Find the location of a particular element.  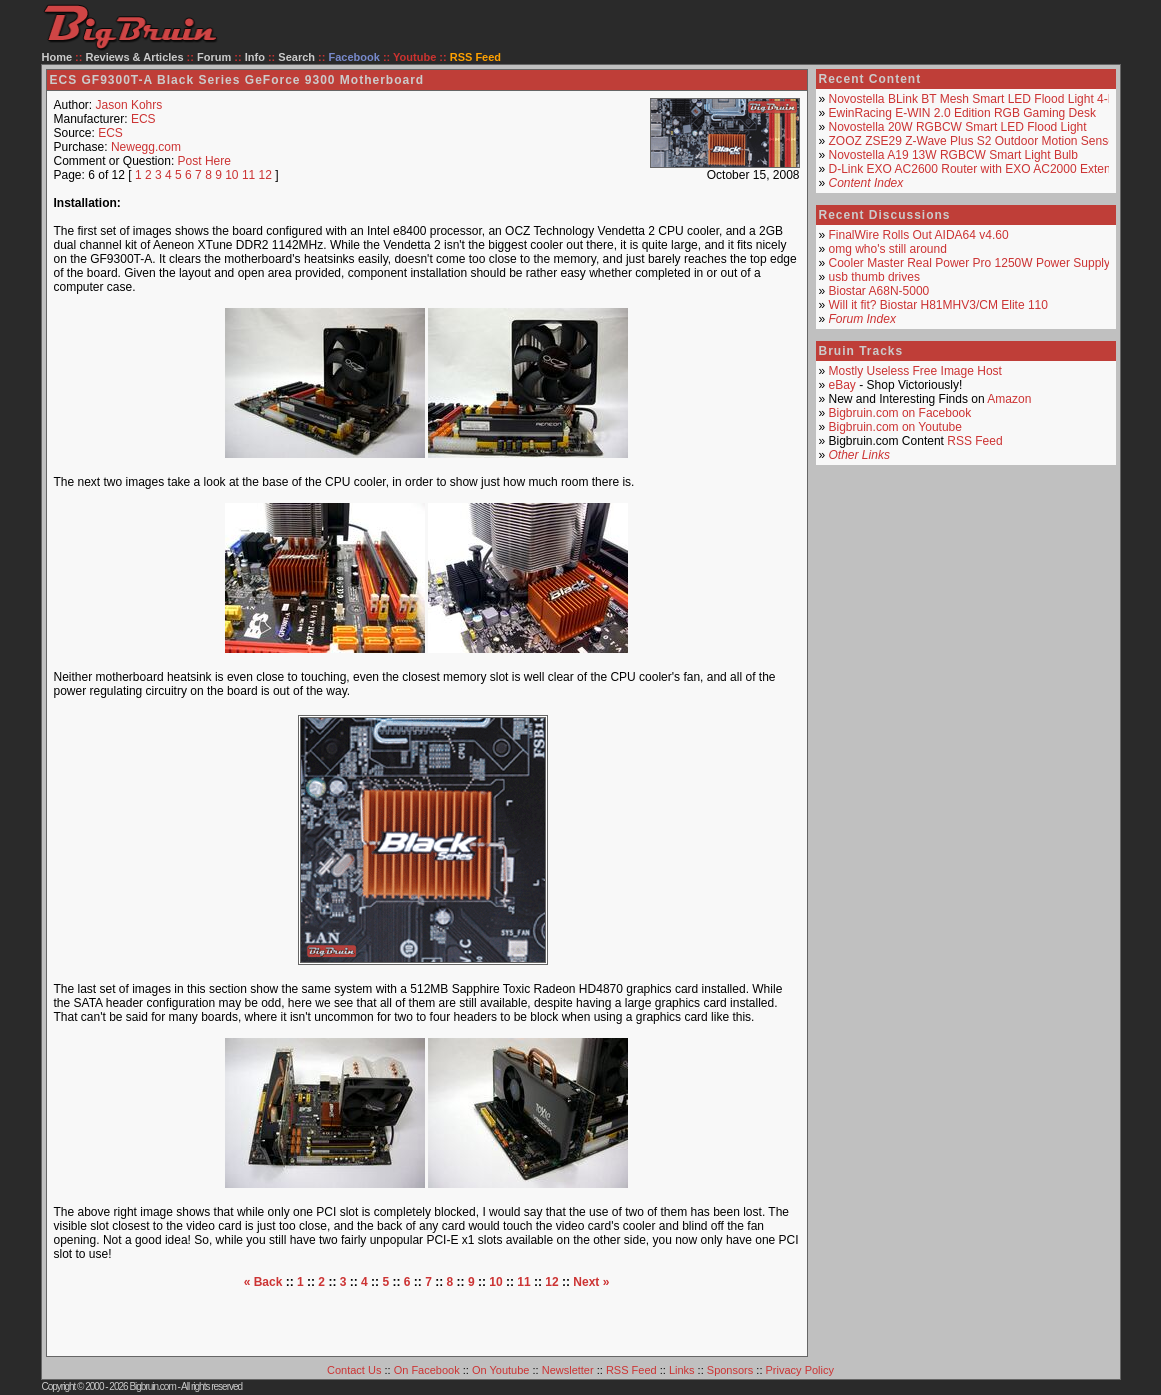

Info is located at coordinates (255, 57).